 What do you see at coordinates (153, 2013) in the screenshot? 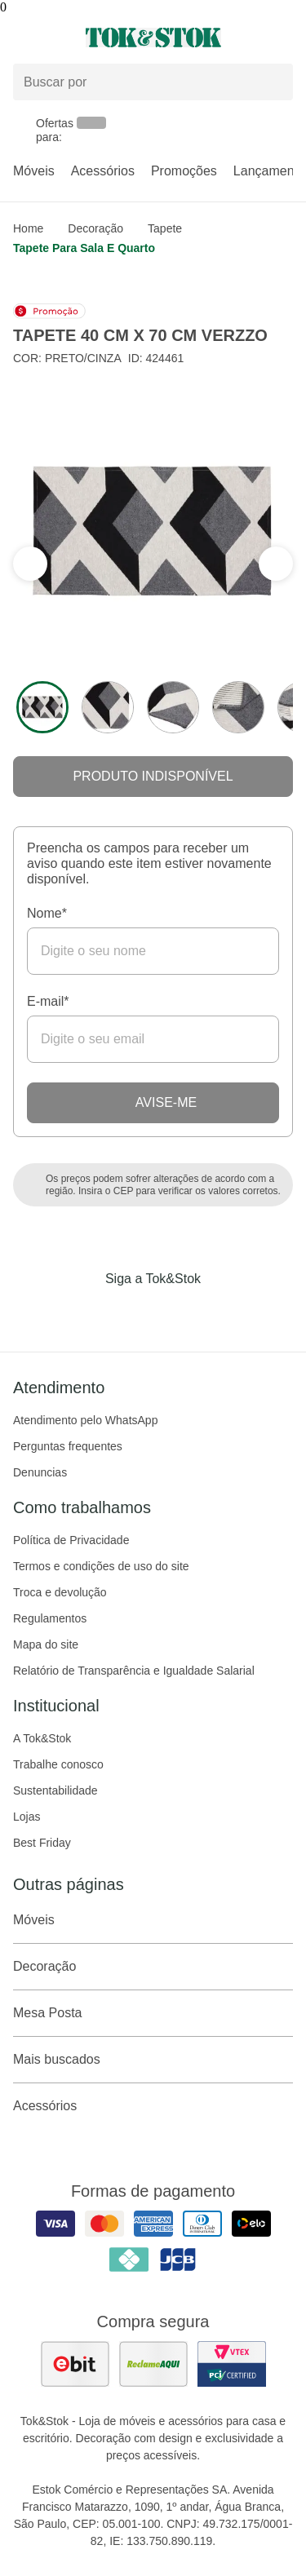
I see `Mesa Posta` at bounding box center [153, 2013].